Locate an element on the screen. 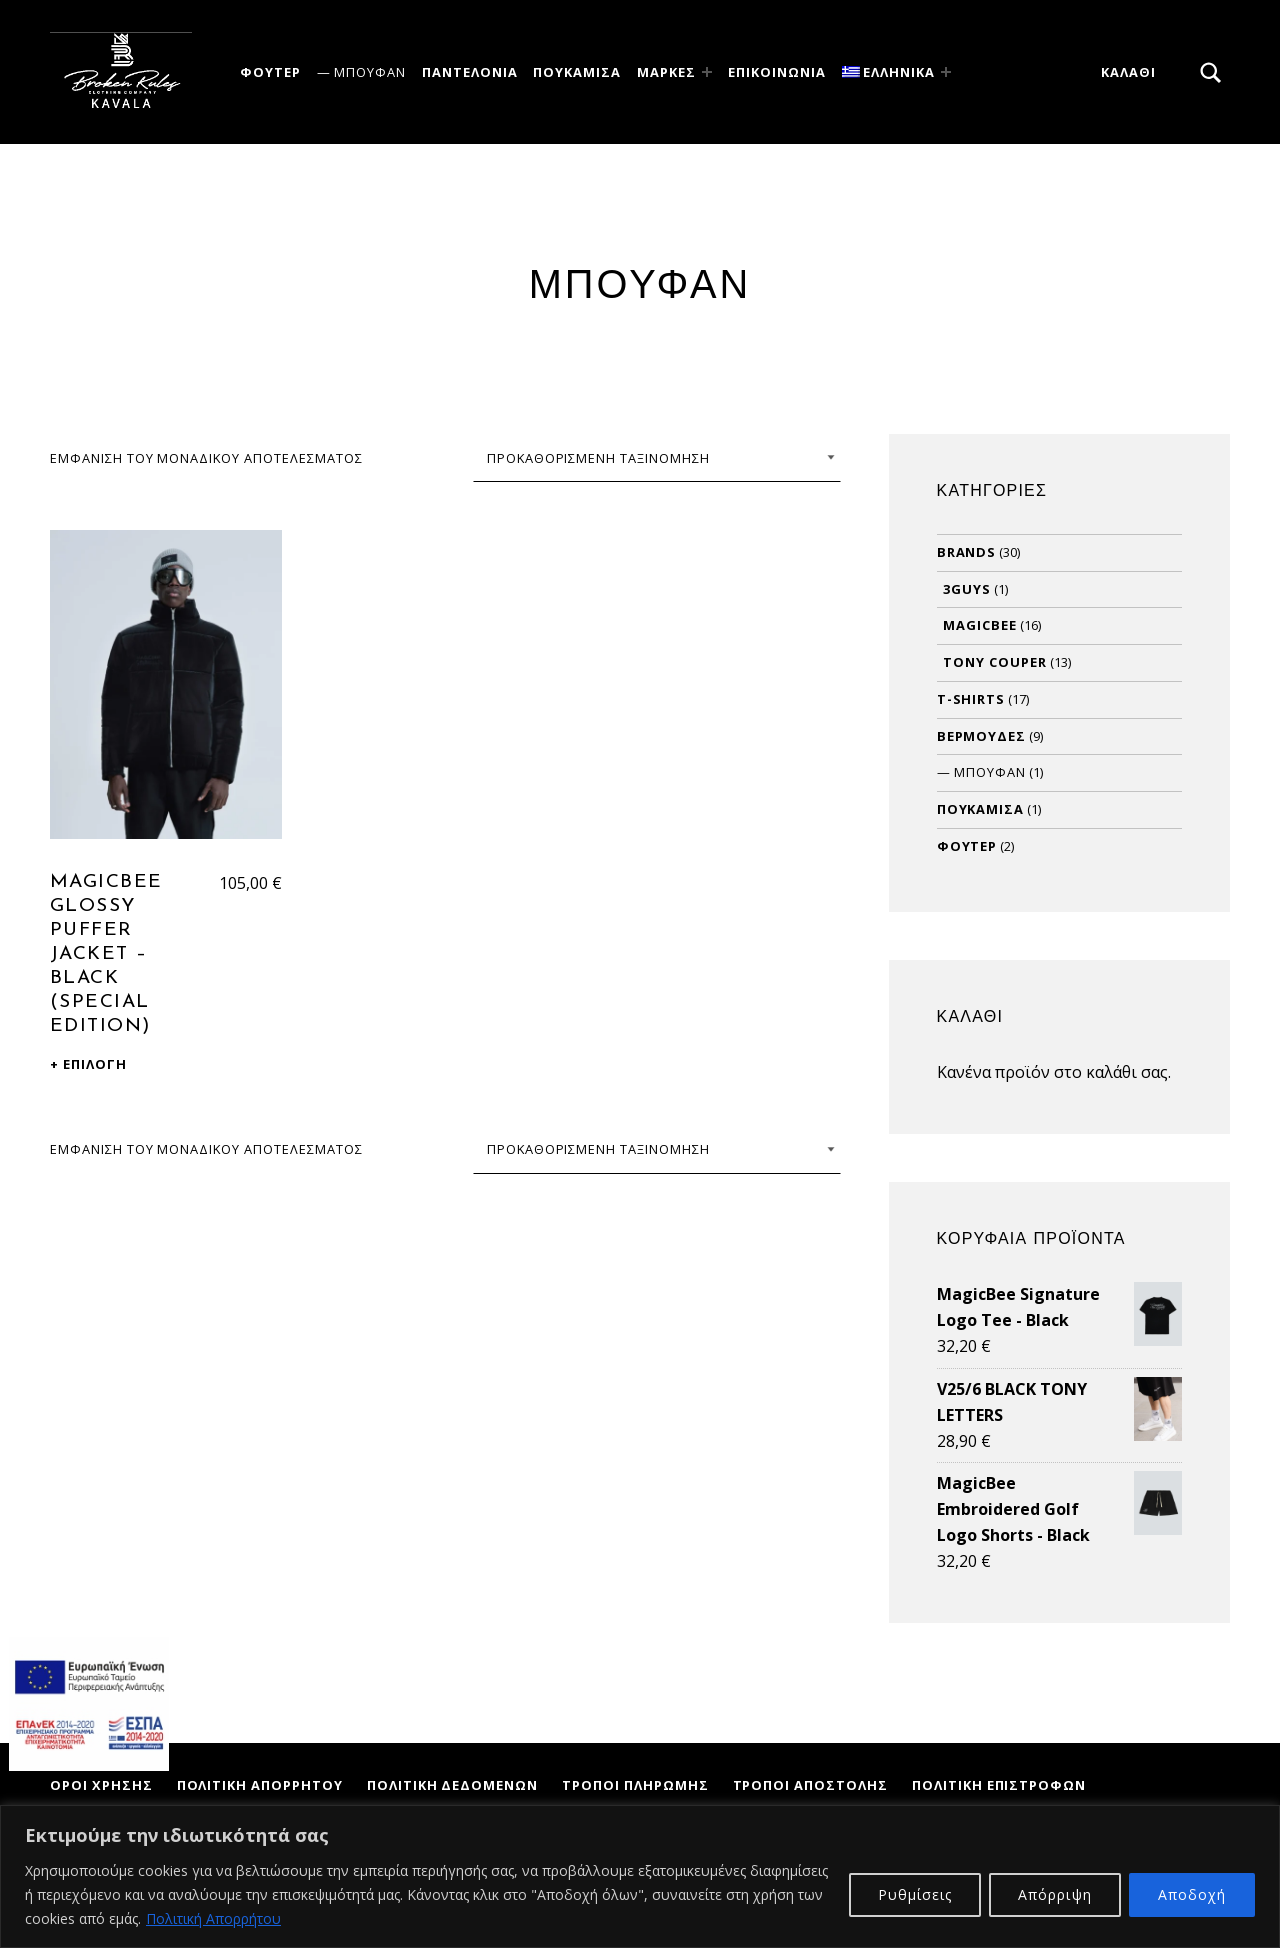  Παντελόνια is located at coordinates (470, 72).